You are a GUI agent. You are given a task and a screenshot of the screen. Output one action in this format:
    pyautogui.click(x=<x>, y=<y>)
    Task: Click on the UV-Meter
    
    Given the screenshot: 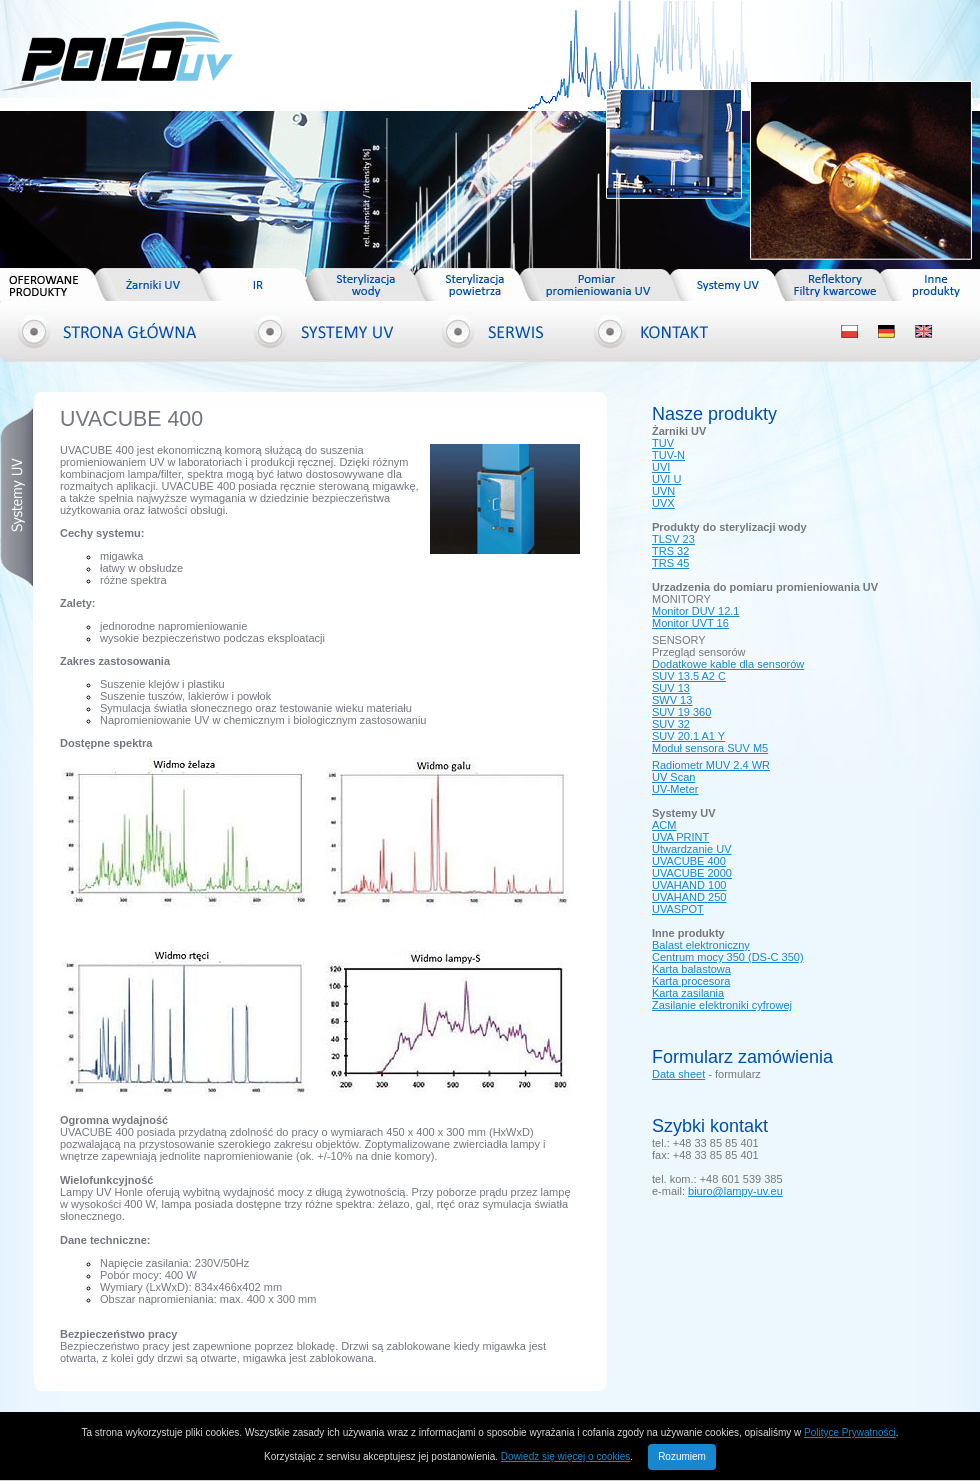 What is the action you would take?
    pyautogui.click(x=675, y=789)
    